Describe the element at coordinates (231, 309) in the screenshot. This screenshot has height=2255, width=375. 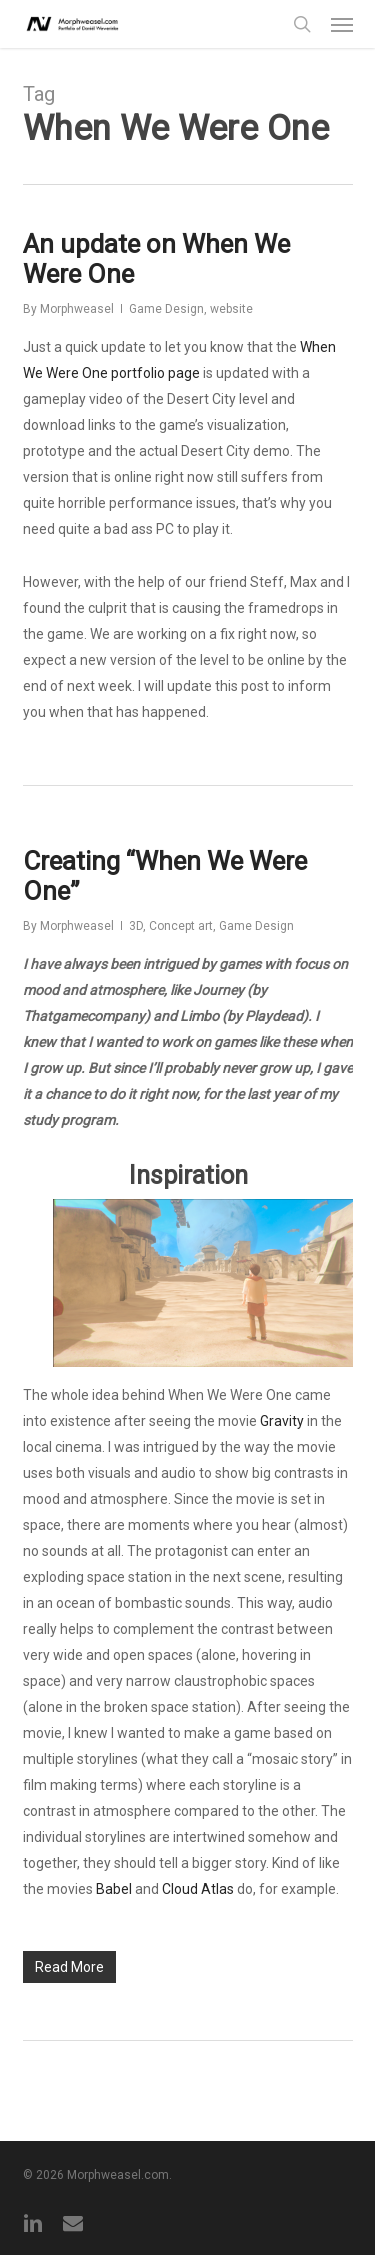
I see `website` at that location.